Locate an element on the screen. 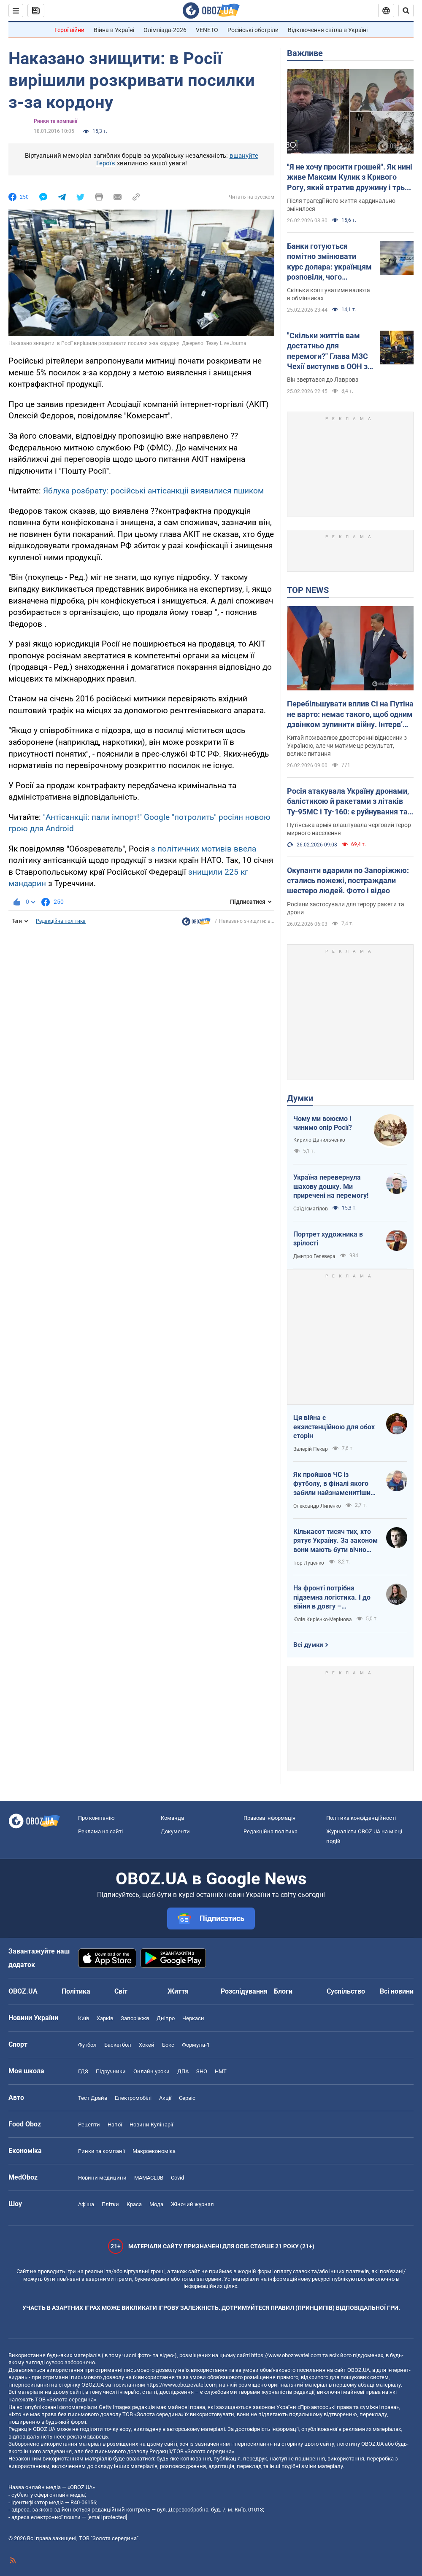 This screenshot has width=422, height=2576. ДПА is located at coordinates (183, 2071).